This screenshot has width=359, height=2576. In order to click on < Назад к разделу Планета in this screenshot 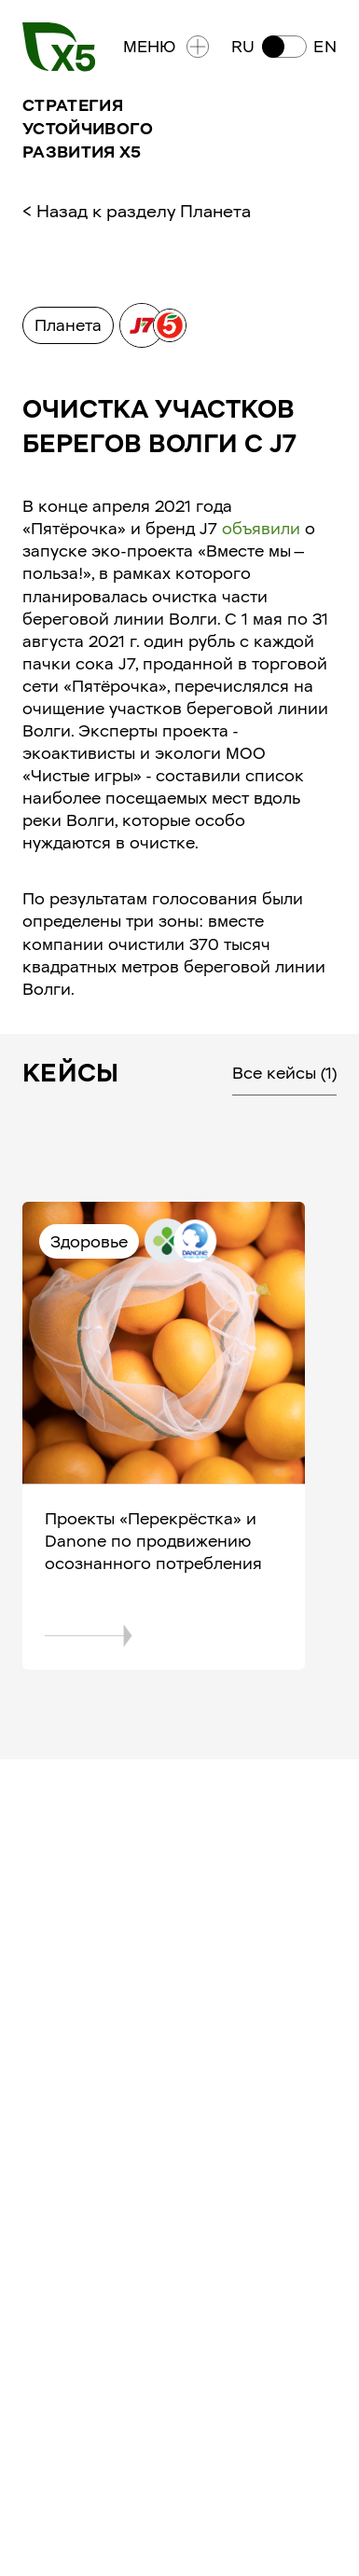, I will do `click(136, 211)`.